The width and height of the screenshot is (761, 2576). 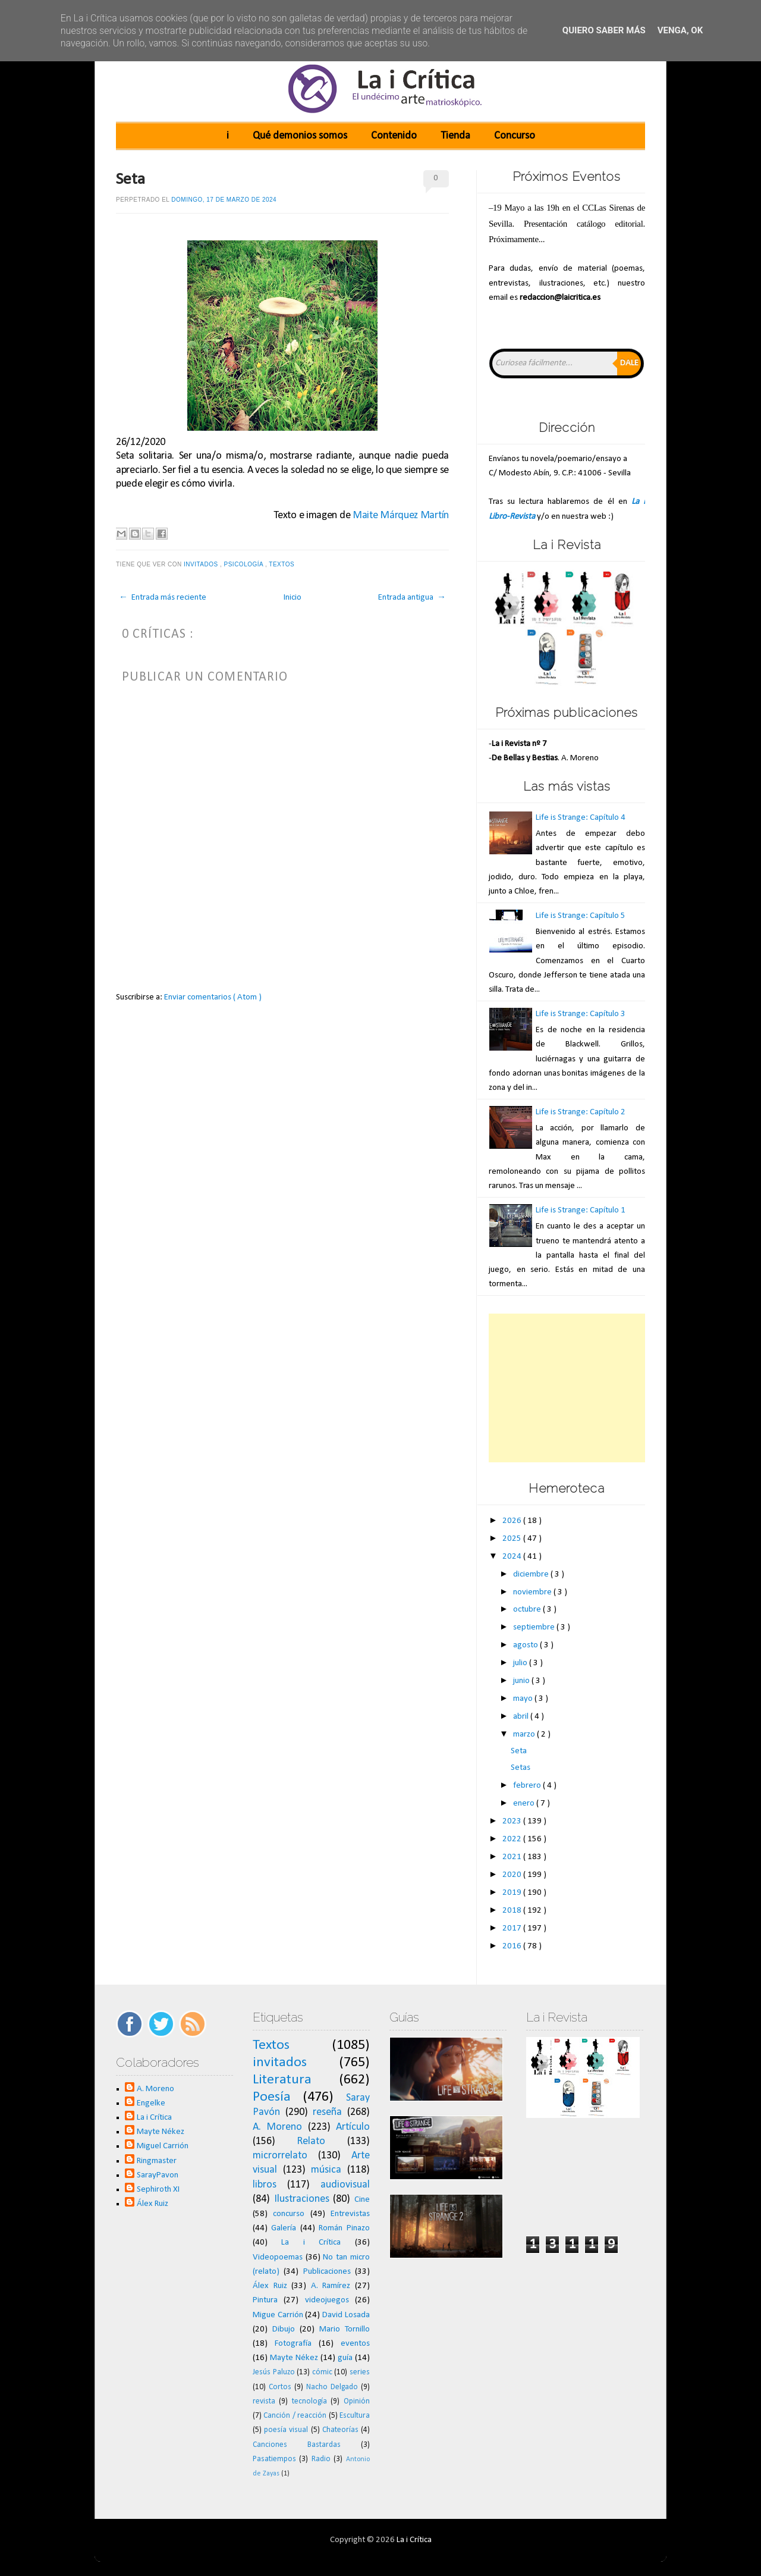 What do you see at coordinates (344, 2329) in the screenshot?
I see `Mario Tornillo` at bounding box center [344, 2329].